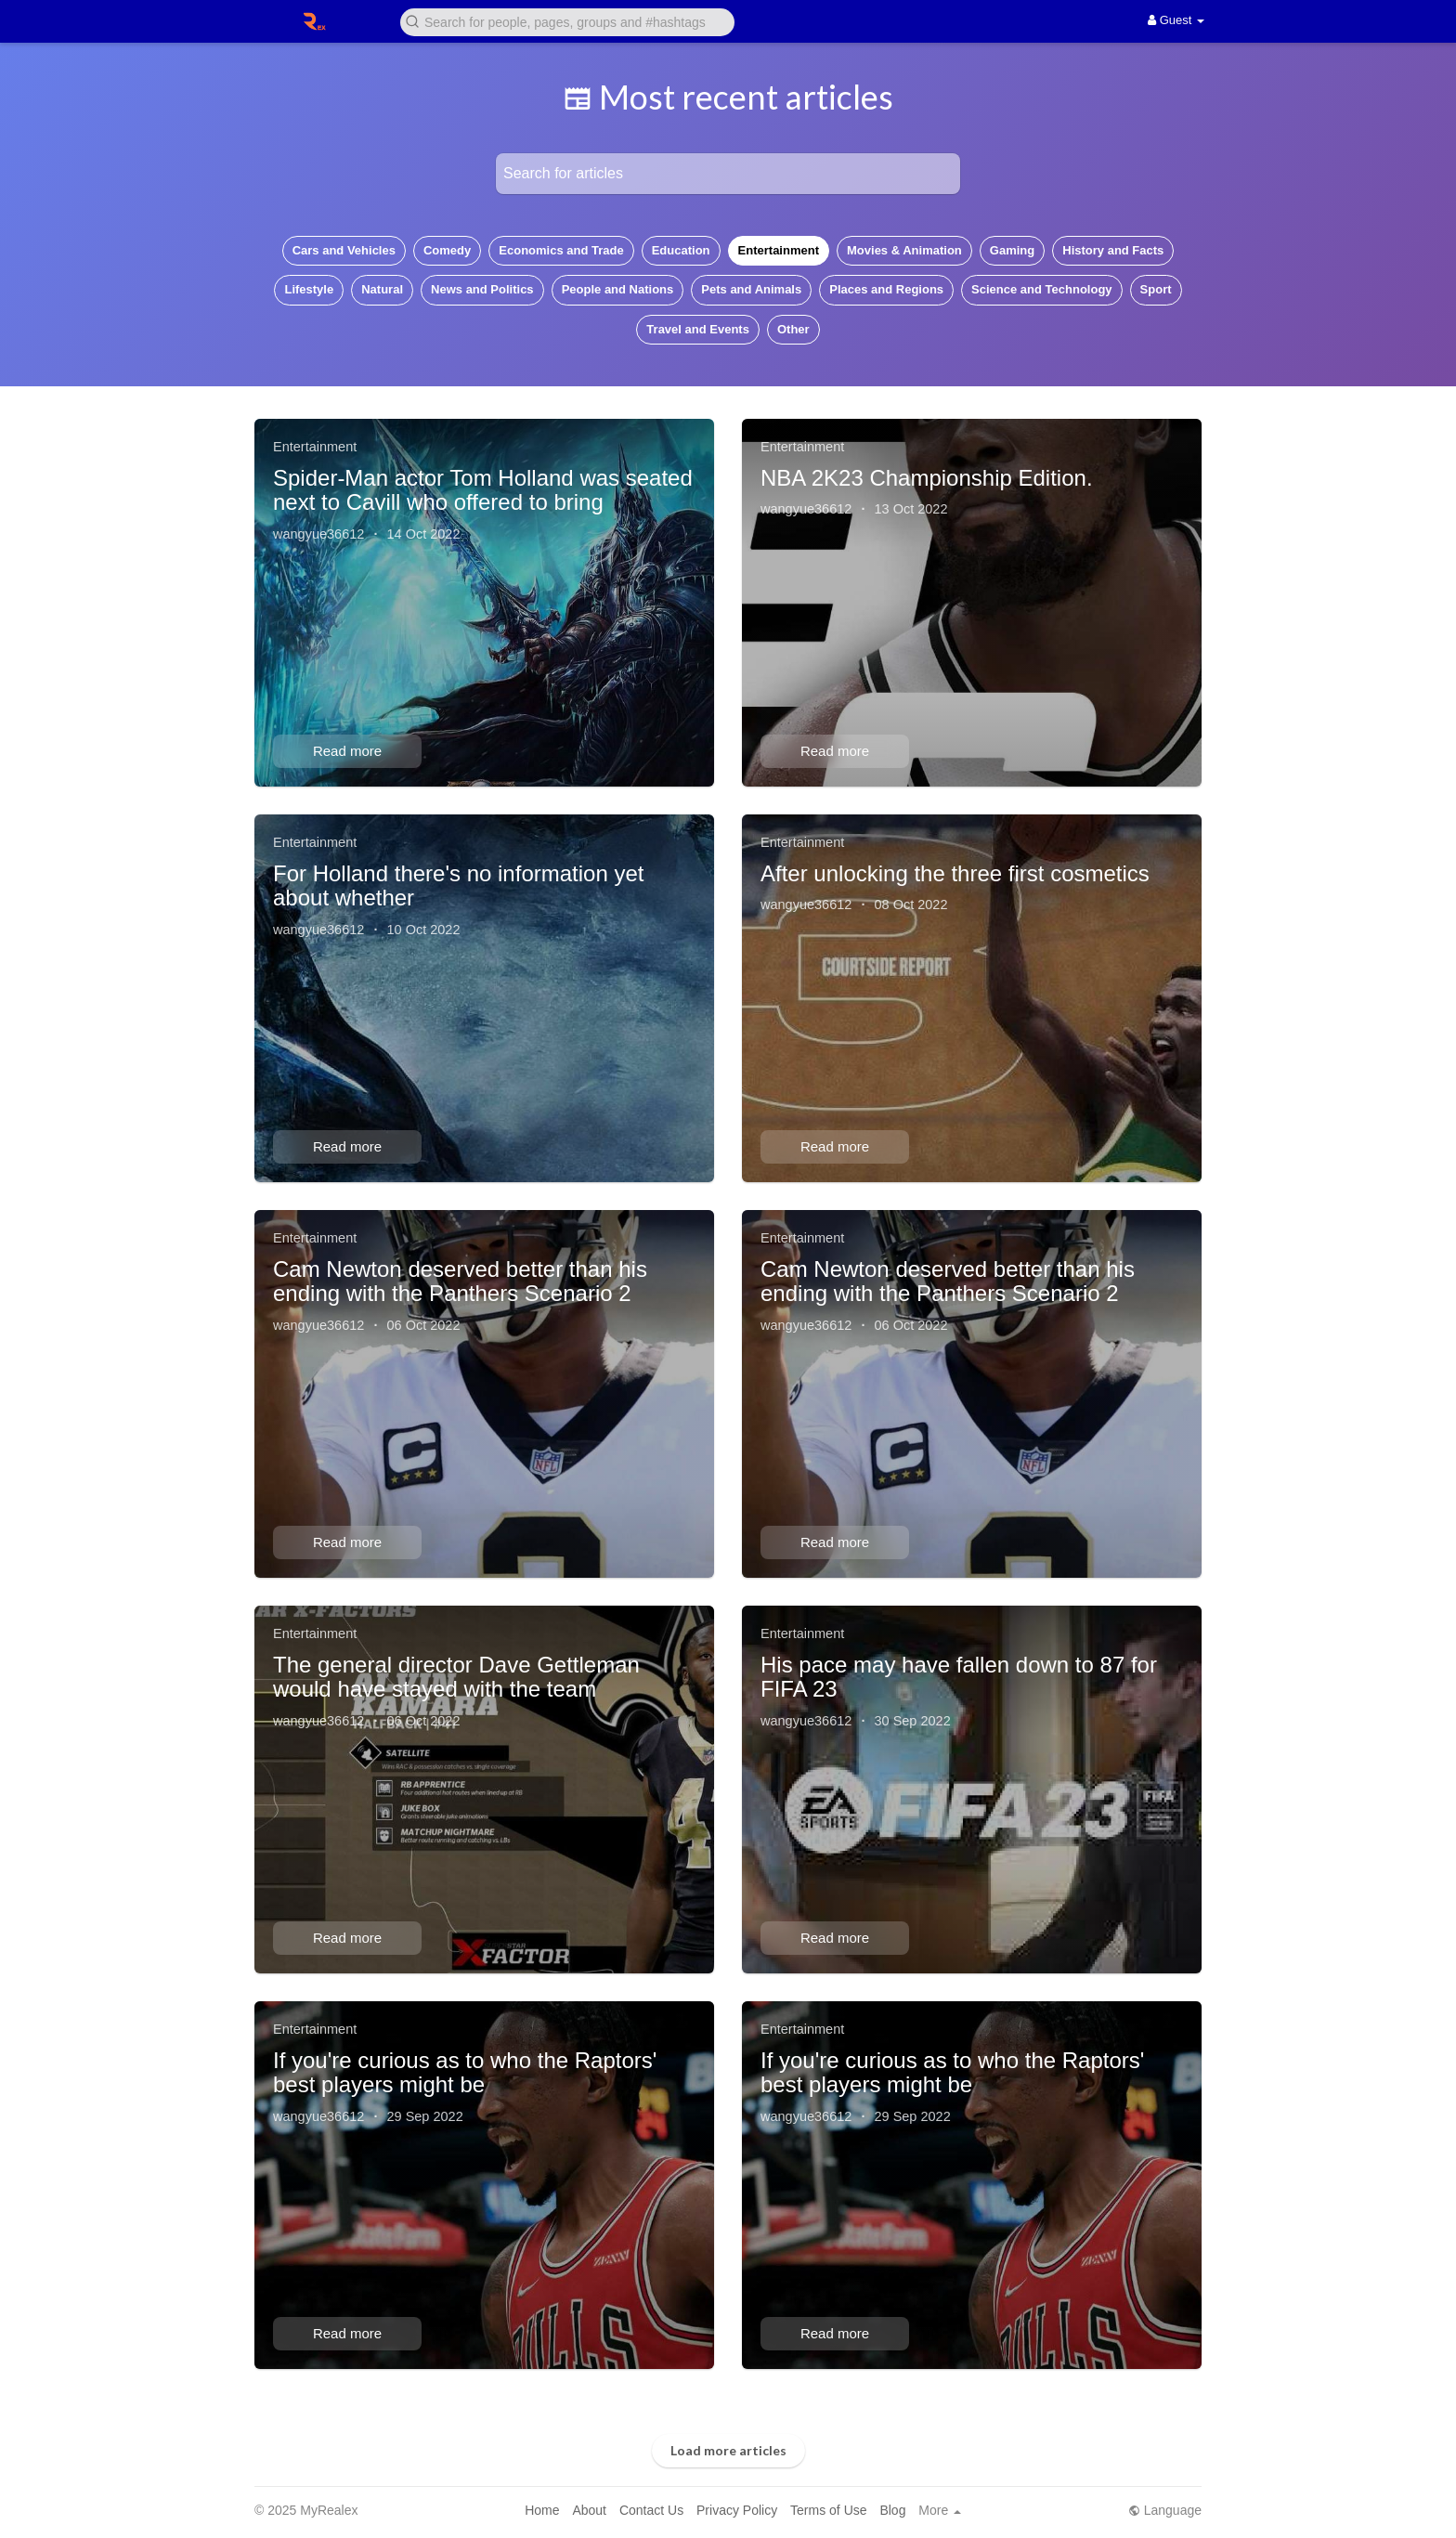 This screenshot has height=2538, width=1456. I want to click on Read more, so click(347, 751).